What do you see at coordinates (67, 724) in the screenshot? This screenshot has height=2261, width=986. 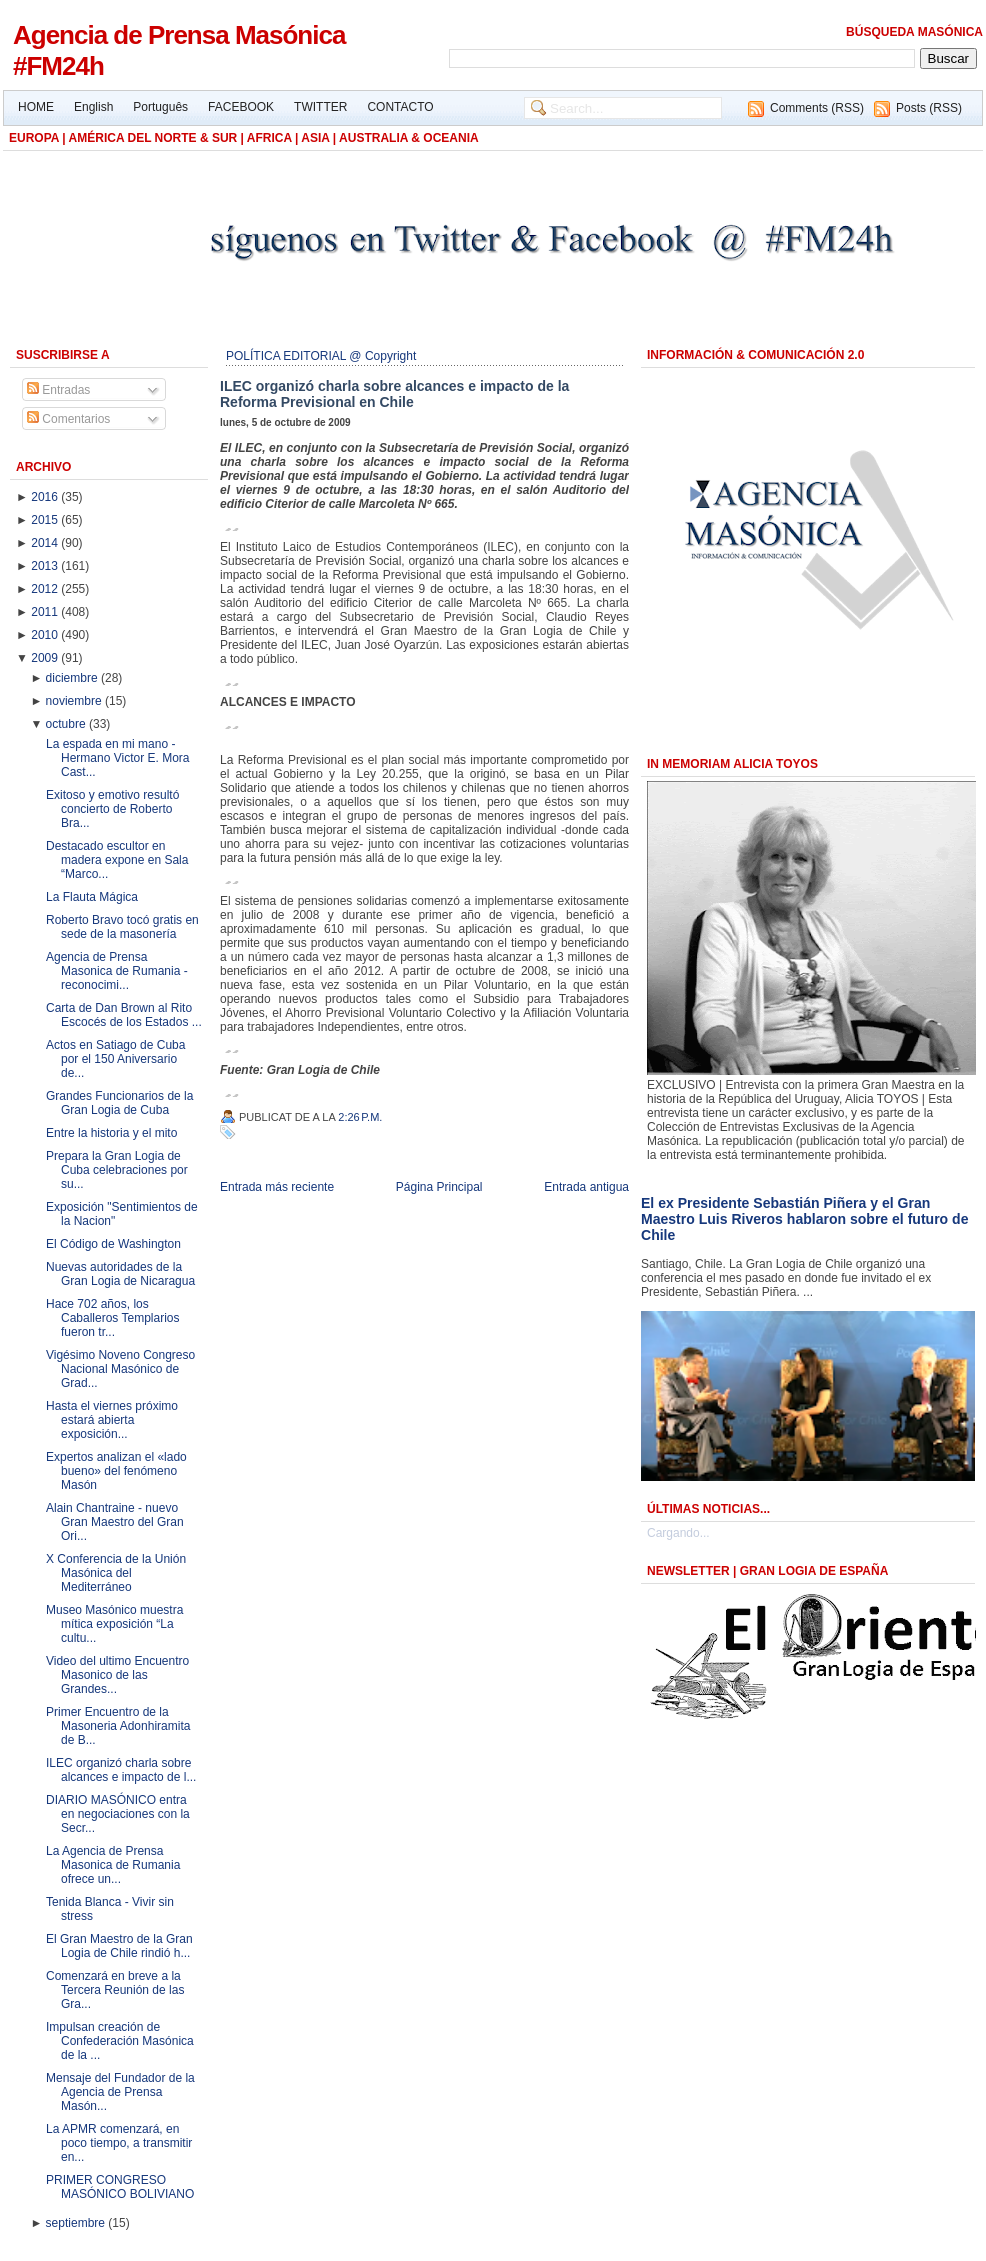 I see `octubre` at bounding box center [67, 724].